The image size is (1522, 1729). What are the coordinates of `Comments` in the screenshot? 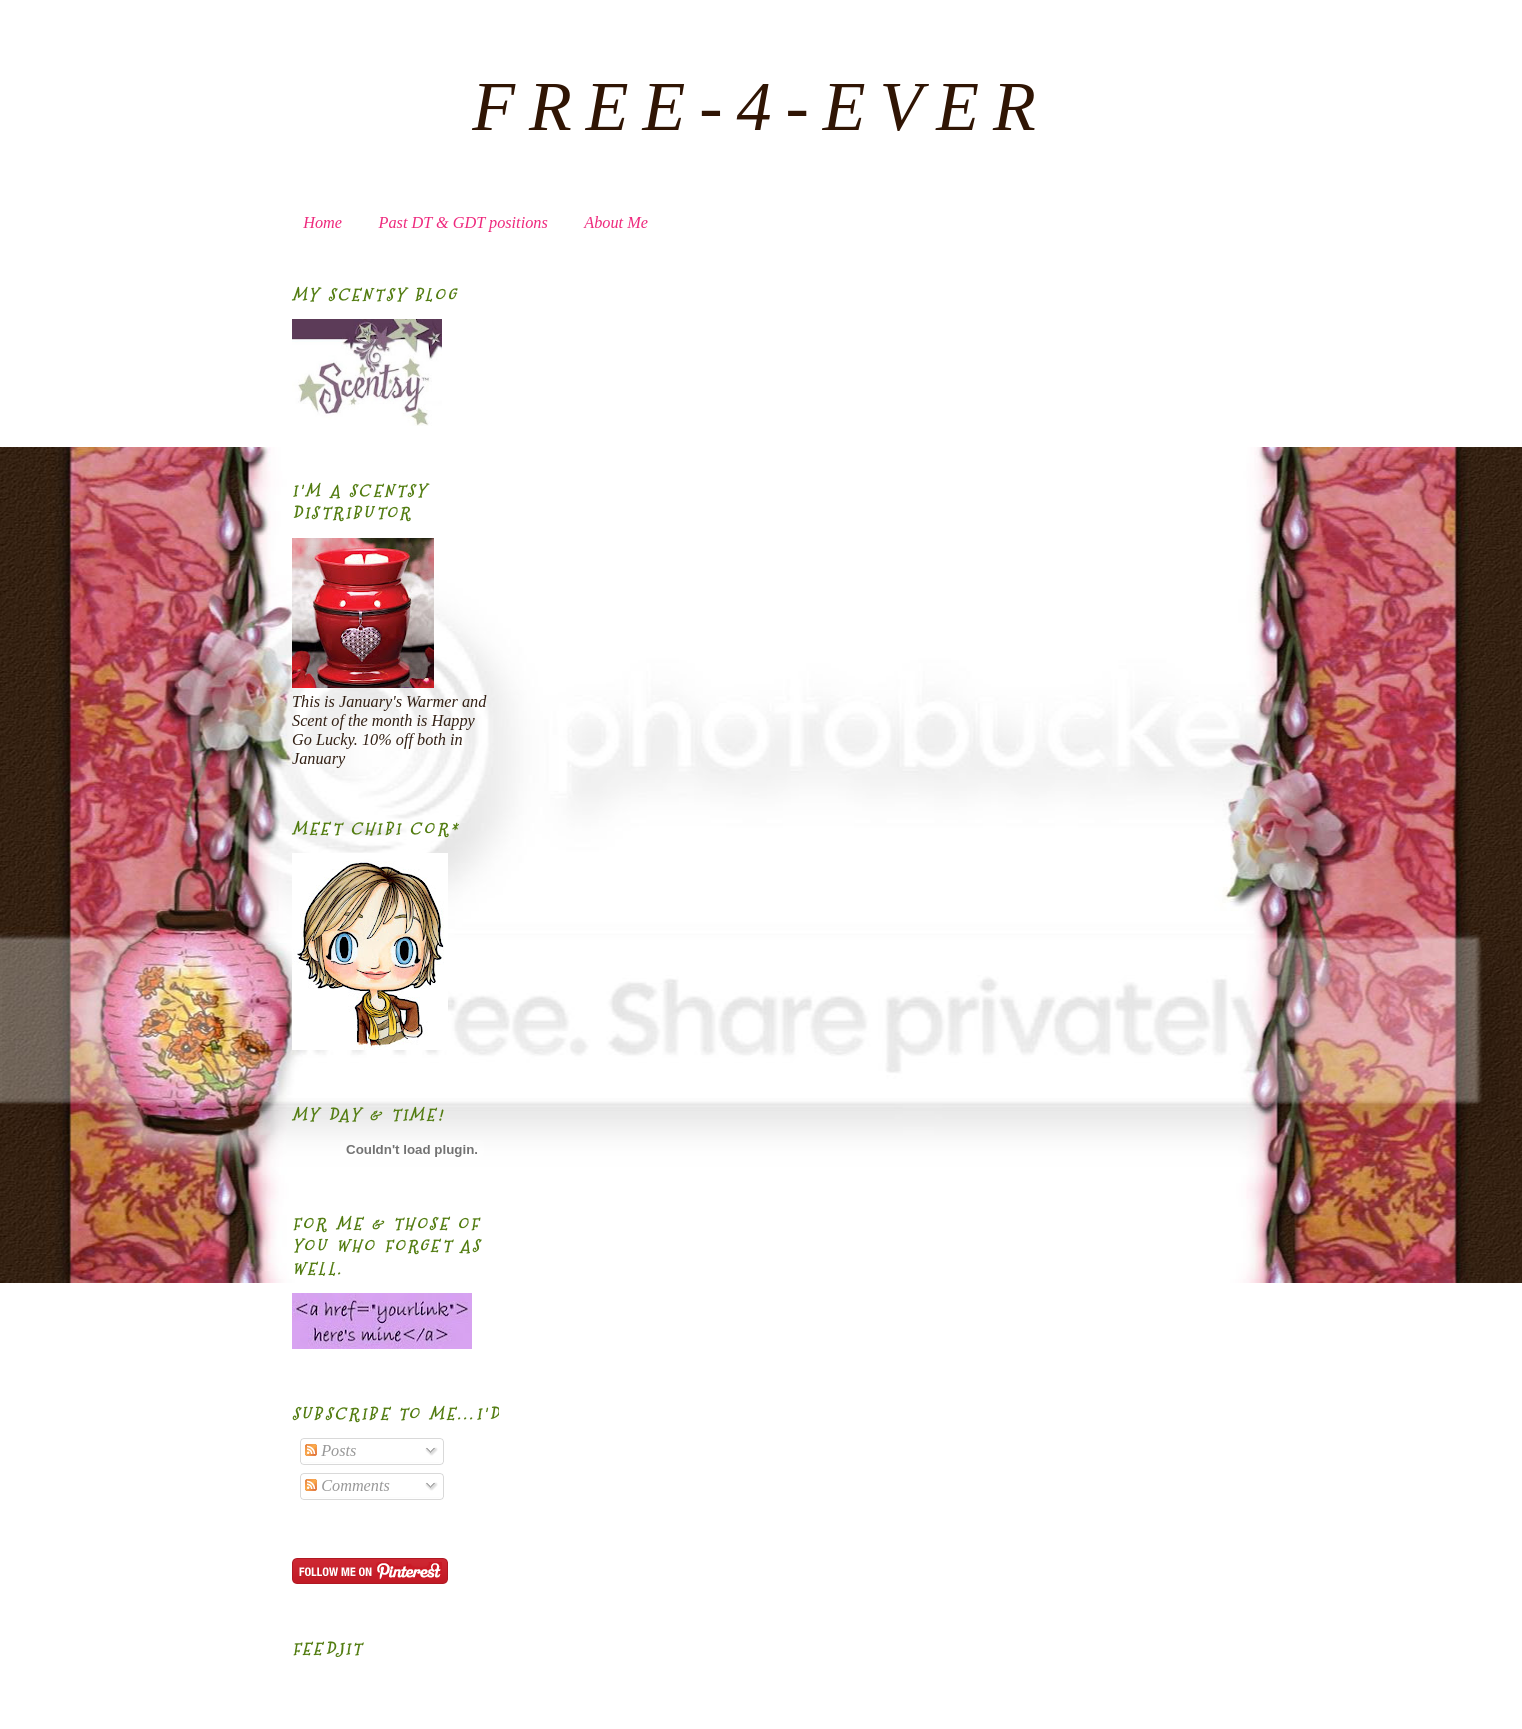 It's located at (347, 1486).